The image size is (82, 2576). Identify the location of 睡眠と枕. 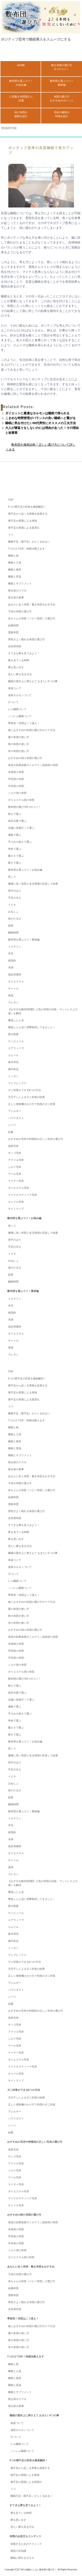
(13, 555).